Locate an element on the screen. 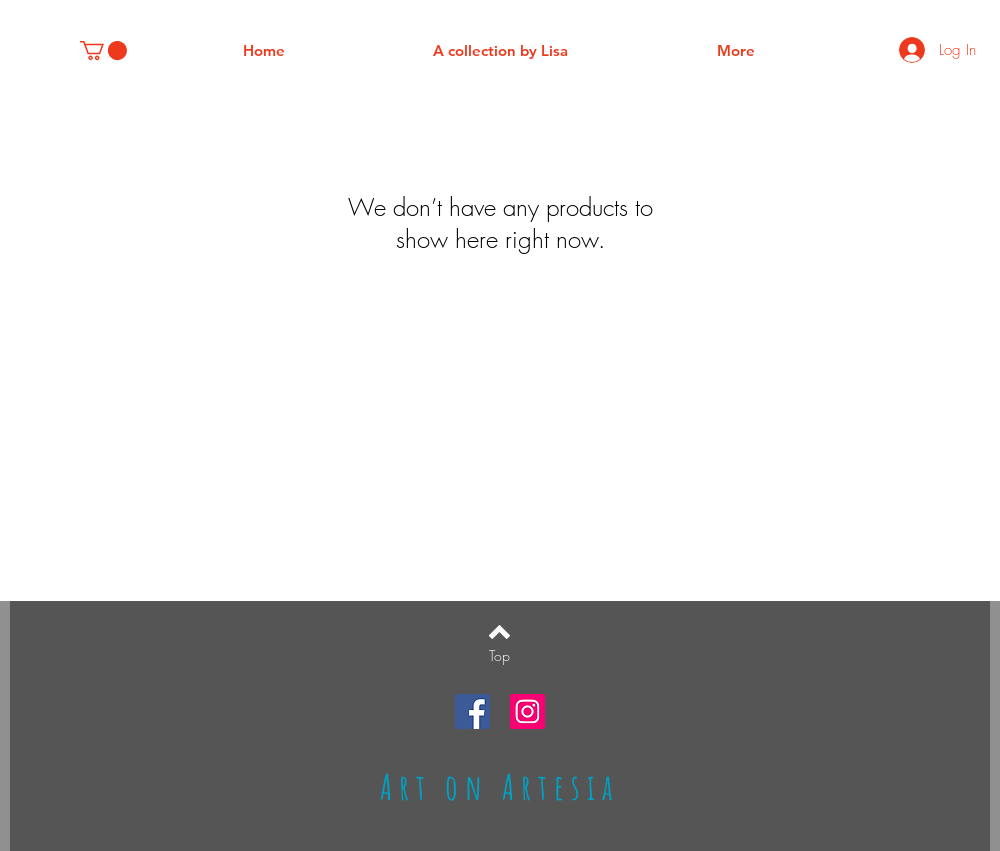 This screenshot has width=1000, height=851. [button] is located at coordinates (103, 50).